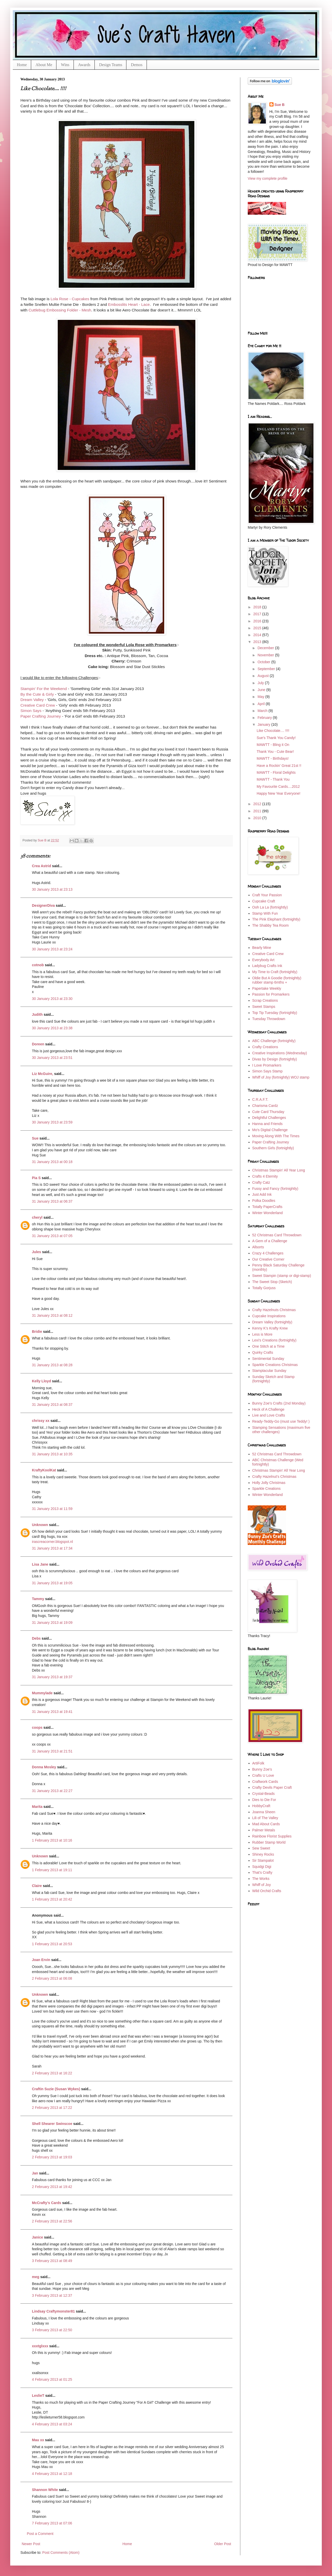 This screenshot has height=2576, width=332. Describe the element at coordinates (52, 2474) in the screenshot. I see `4 February 2013 at 12:18` at that location.